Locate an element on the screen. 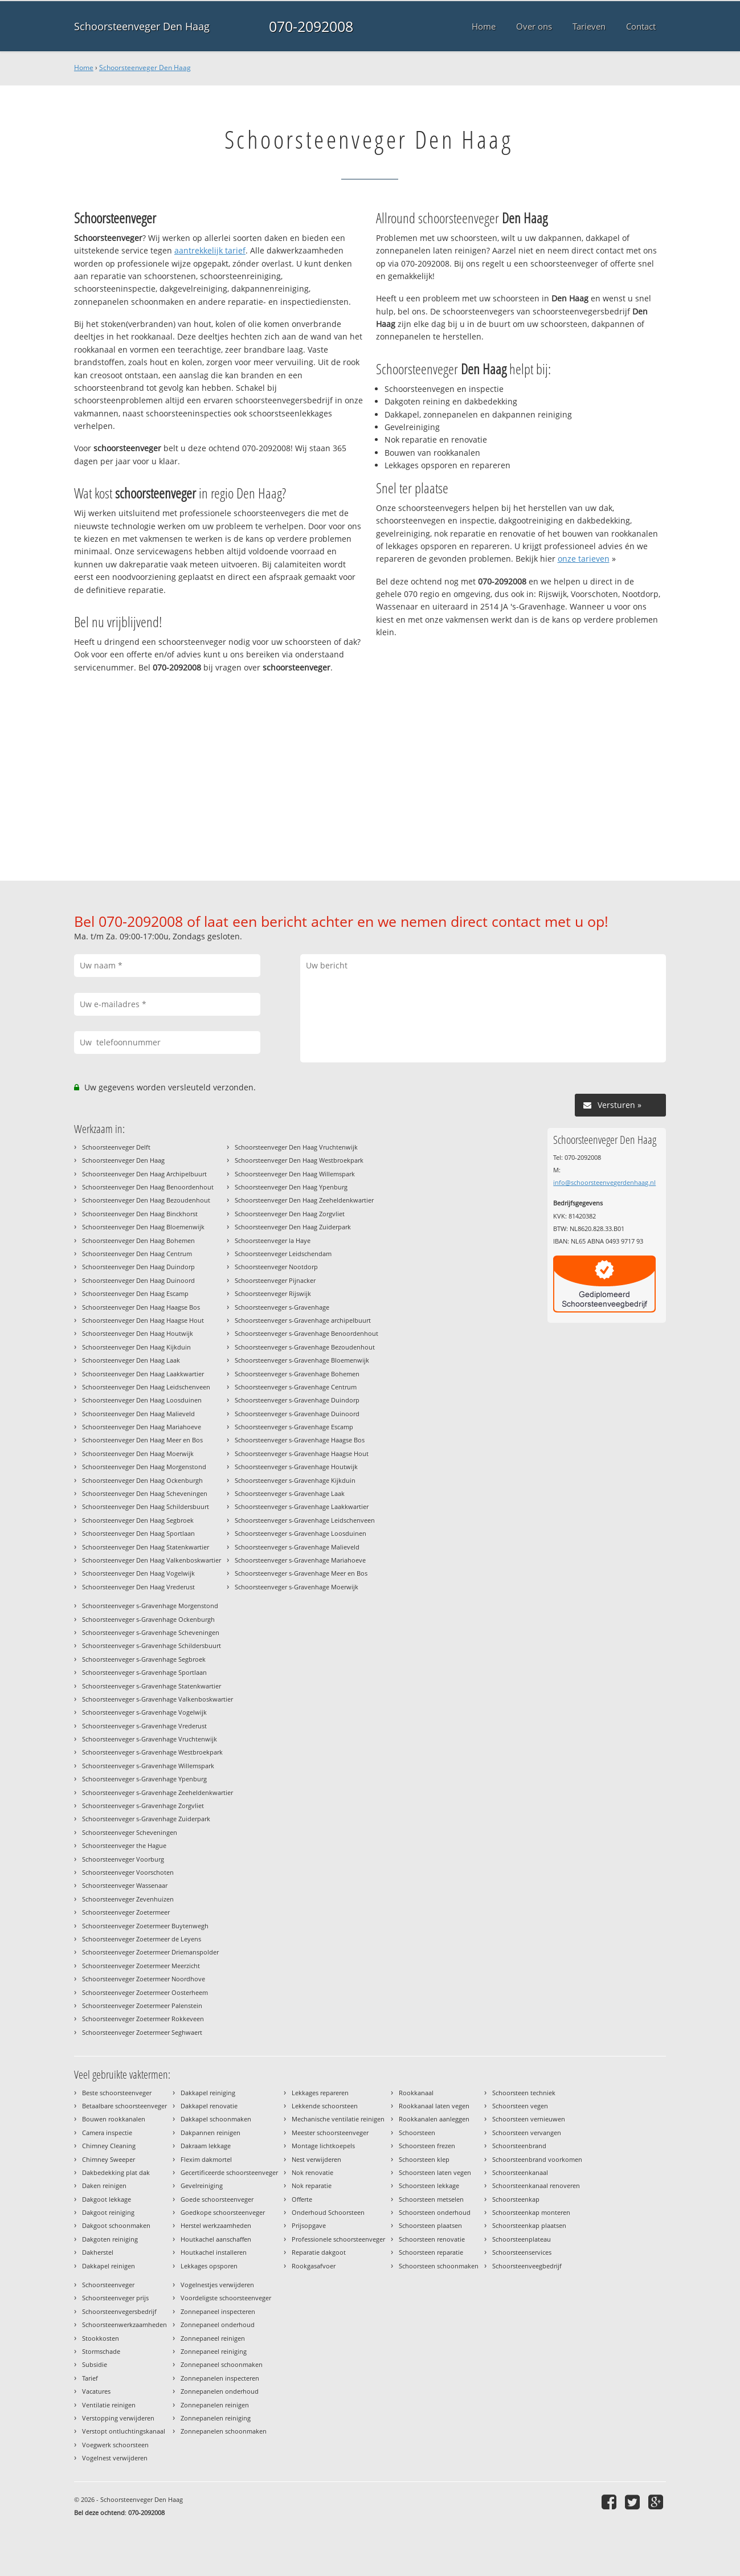  Rookkanalen aanleggen is located at coordinates (434, 2119).